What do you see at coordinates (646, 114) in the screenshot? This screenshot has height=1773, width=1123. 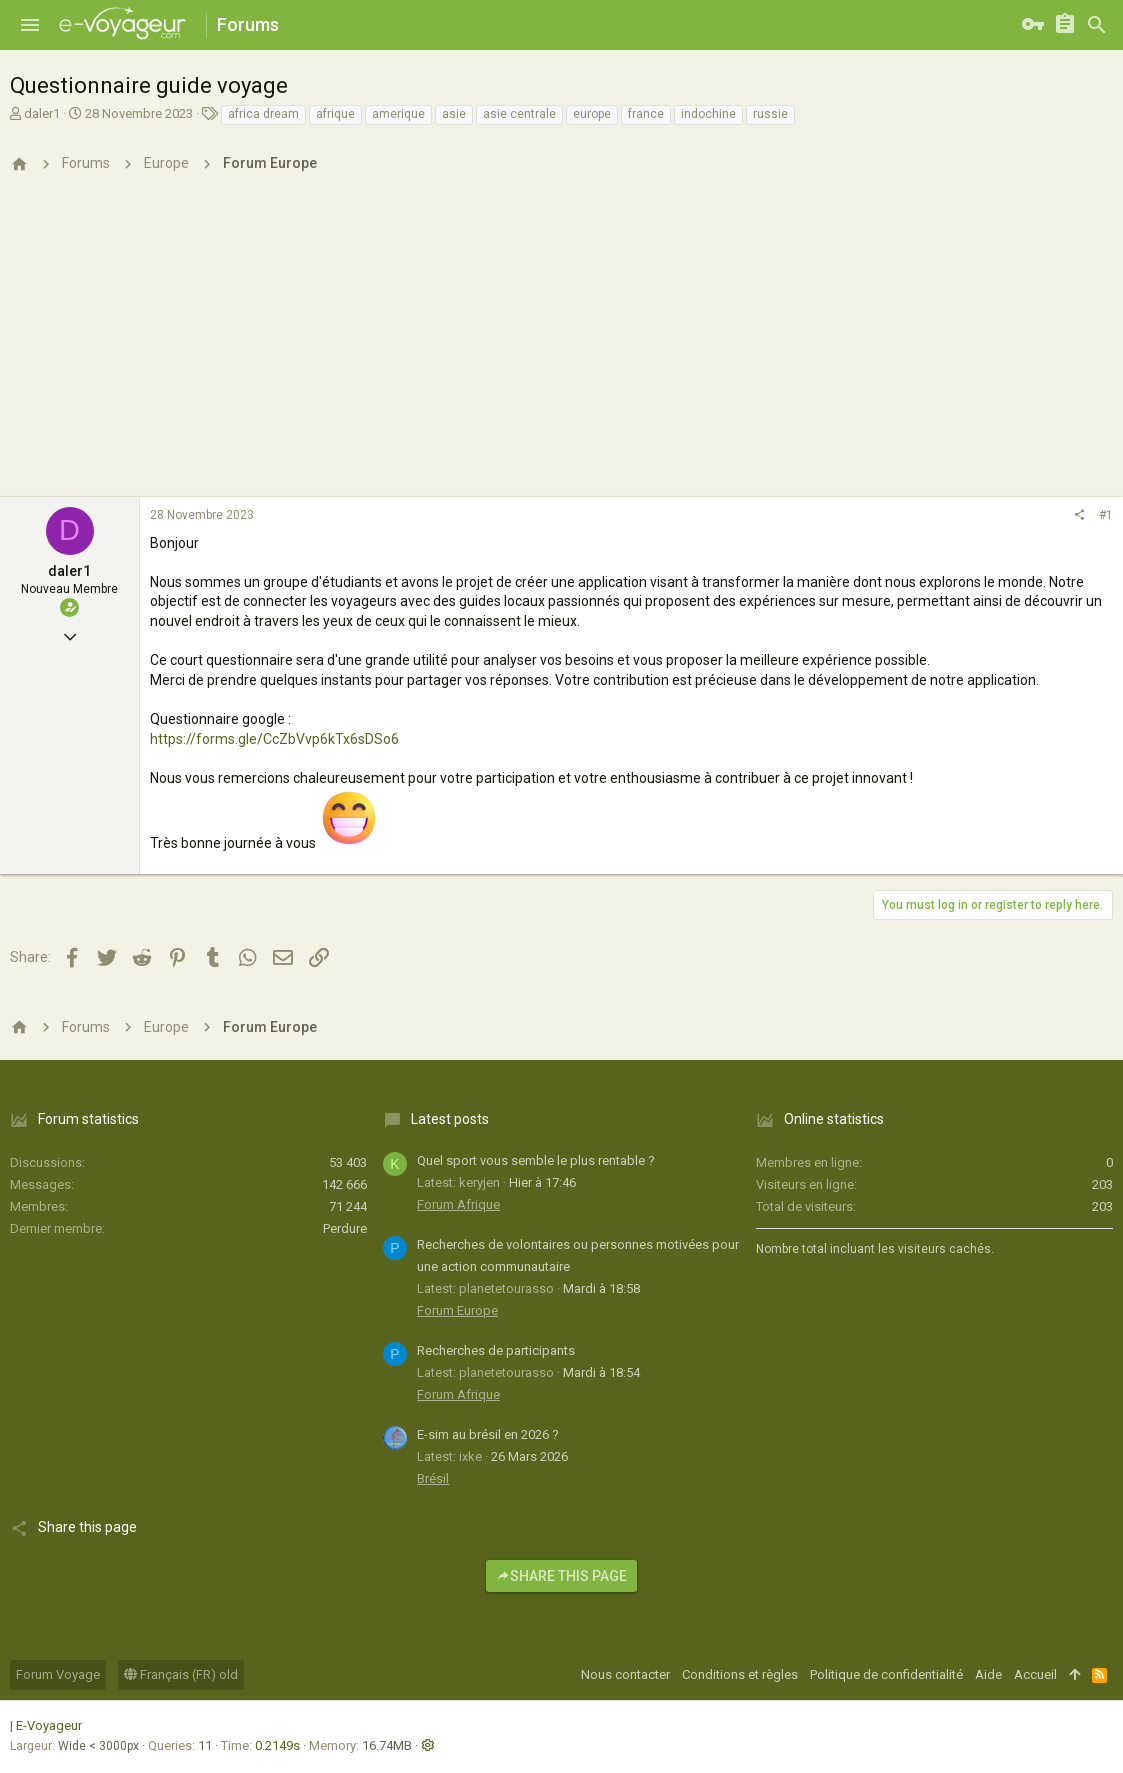 I see `france` at bounding box center [646, 114].